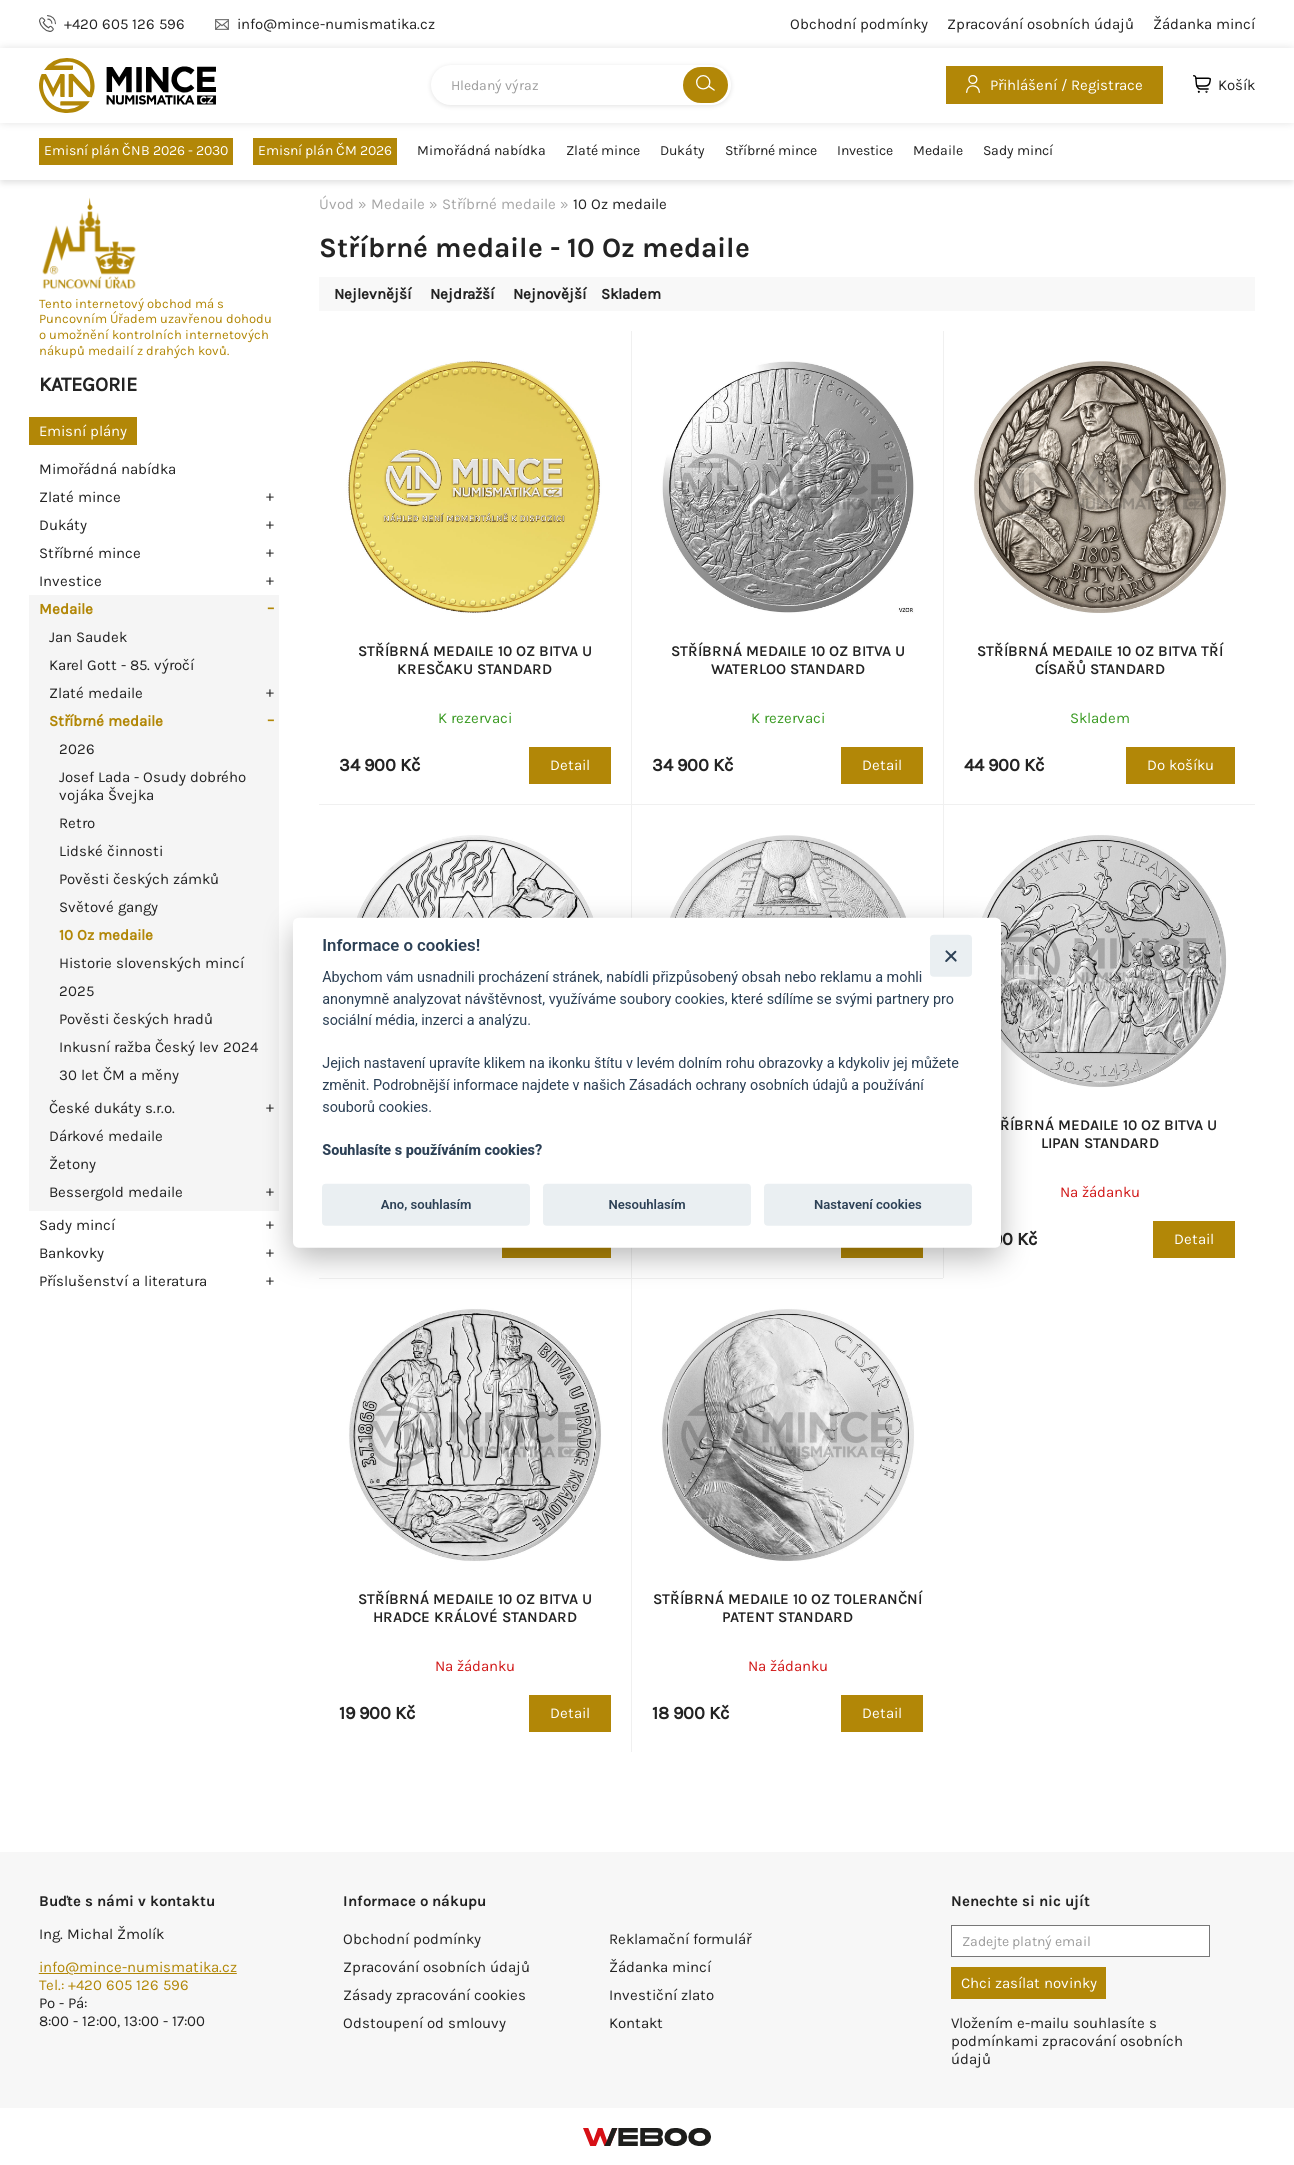  What do you see at coordinates (475, 1608) in the screenshot?
I see `Stříbrná medaile 10 Oz Bitva u Hradce Králové standard` at bounding box center [475, 1608].